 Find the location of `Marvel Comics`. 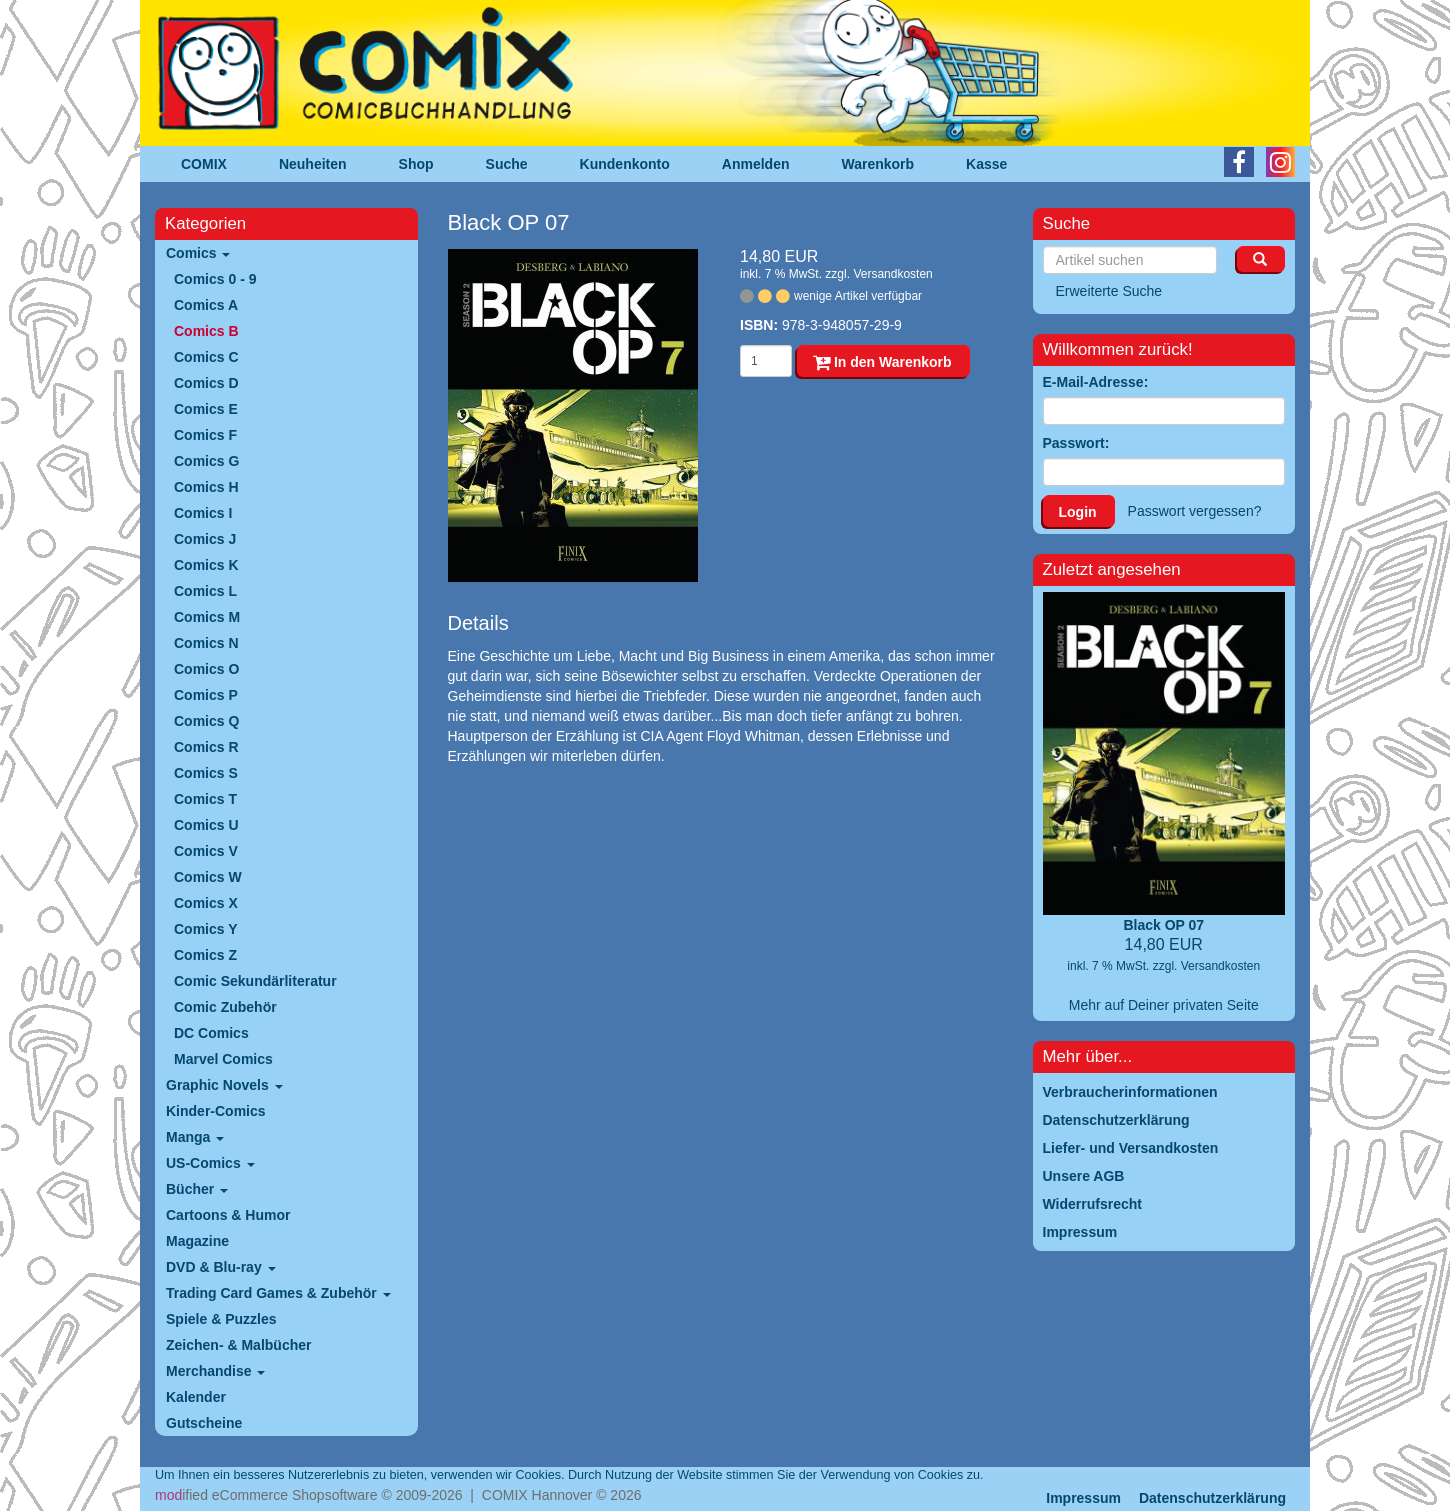

Marvel Comics is located at coordinates (223, 1059).